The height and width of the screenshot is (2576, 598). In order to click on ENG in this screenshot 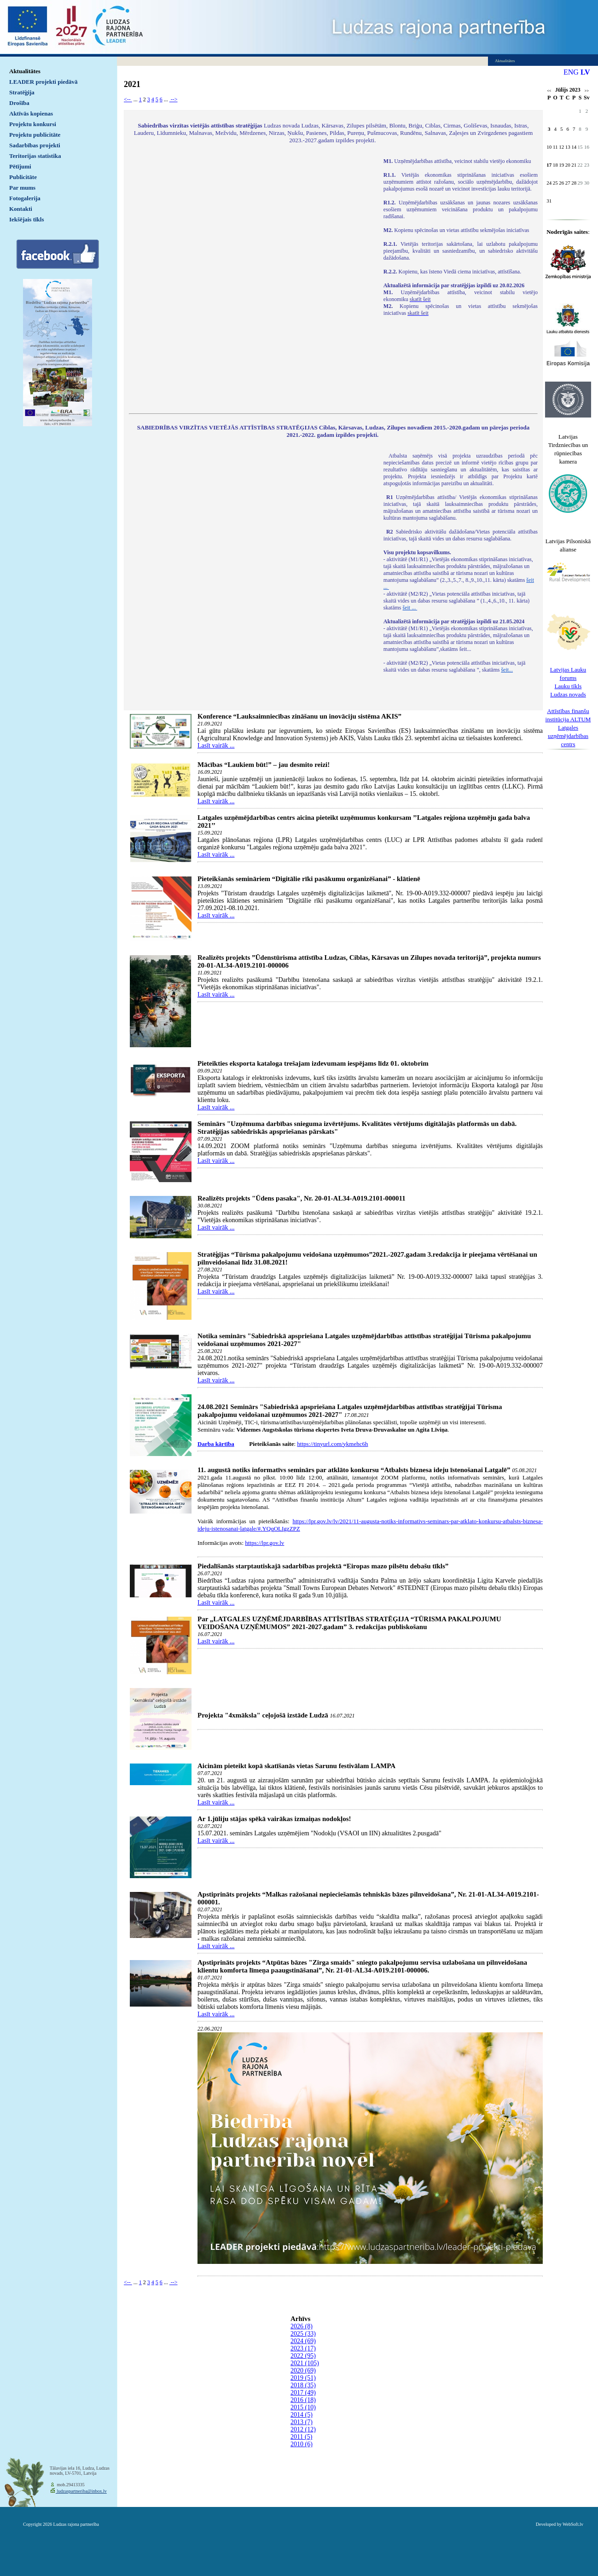, I will do `click(571, 72)`.